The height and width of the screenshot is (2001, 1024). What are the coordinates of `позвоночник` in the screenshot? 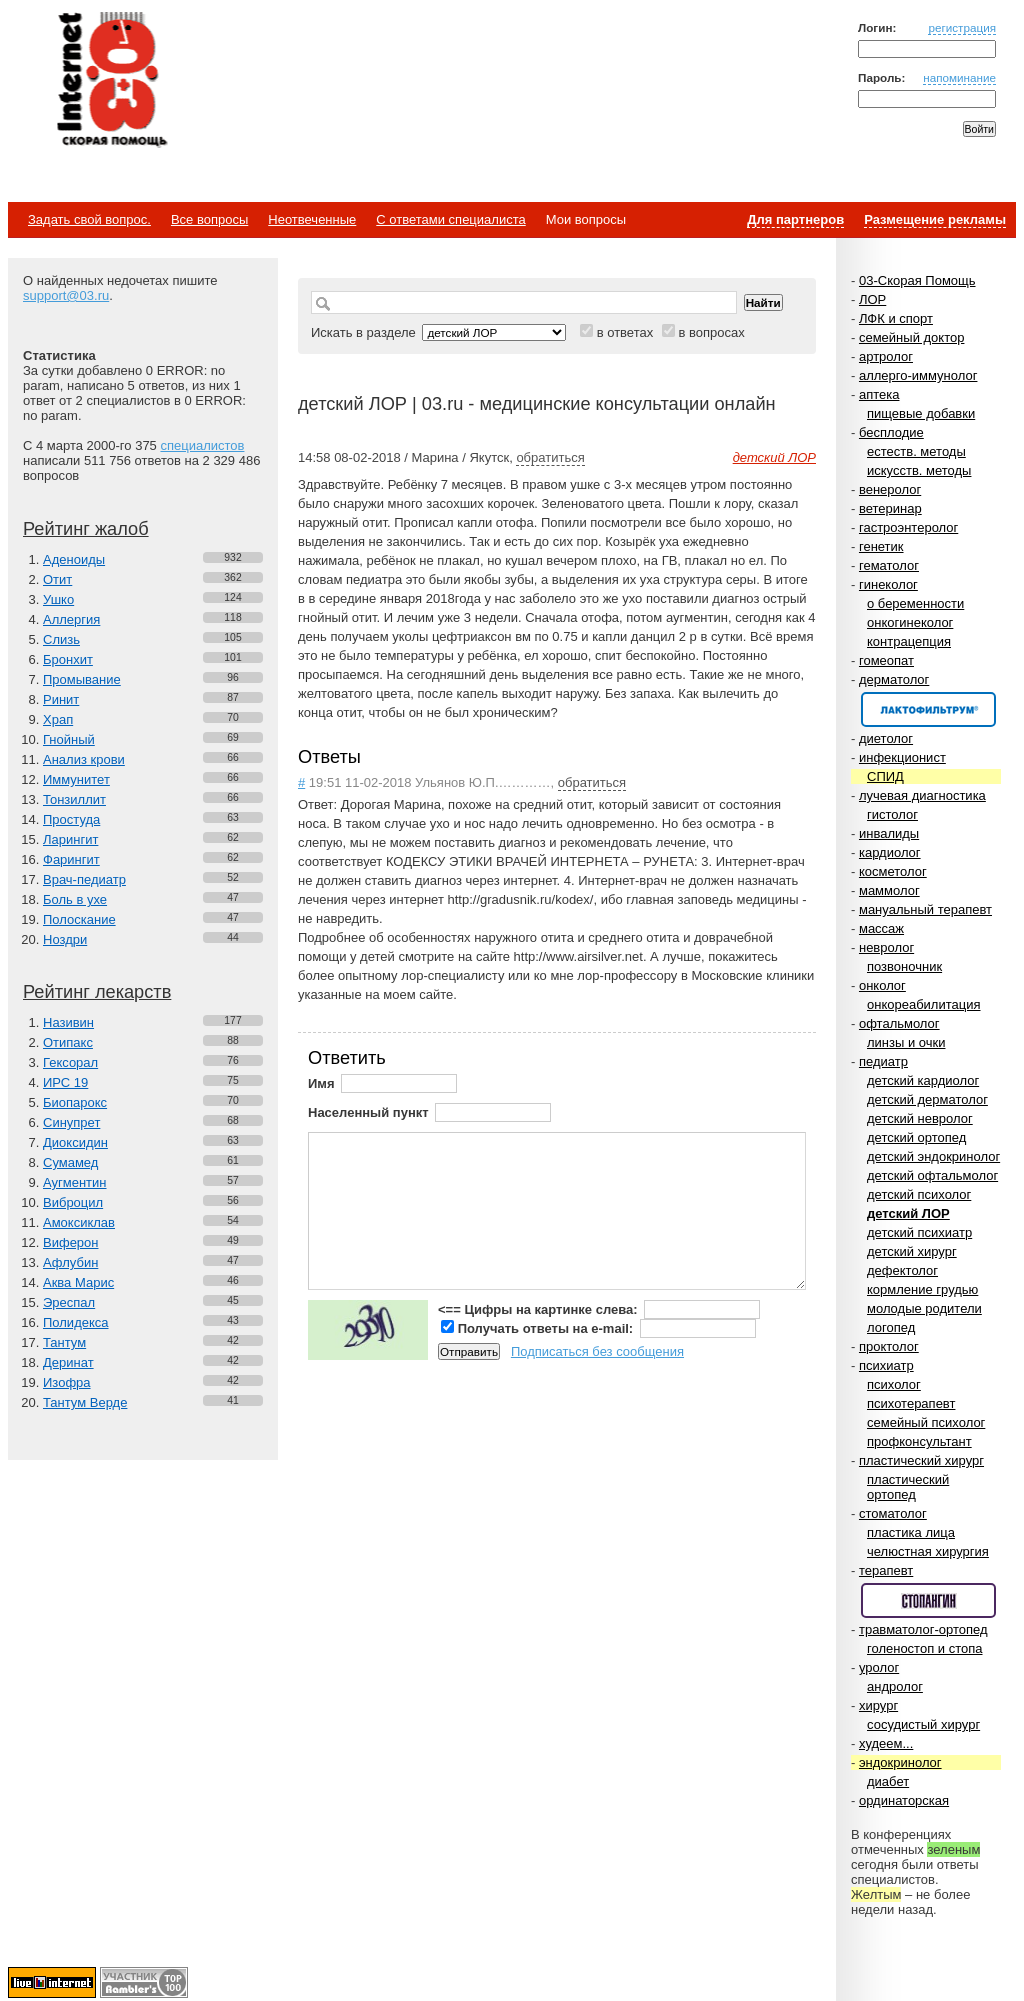 It's located at (904, 966).